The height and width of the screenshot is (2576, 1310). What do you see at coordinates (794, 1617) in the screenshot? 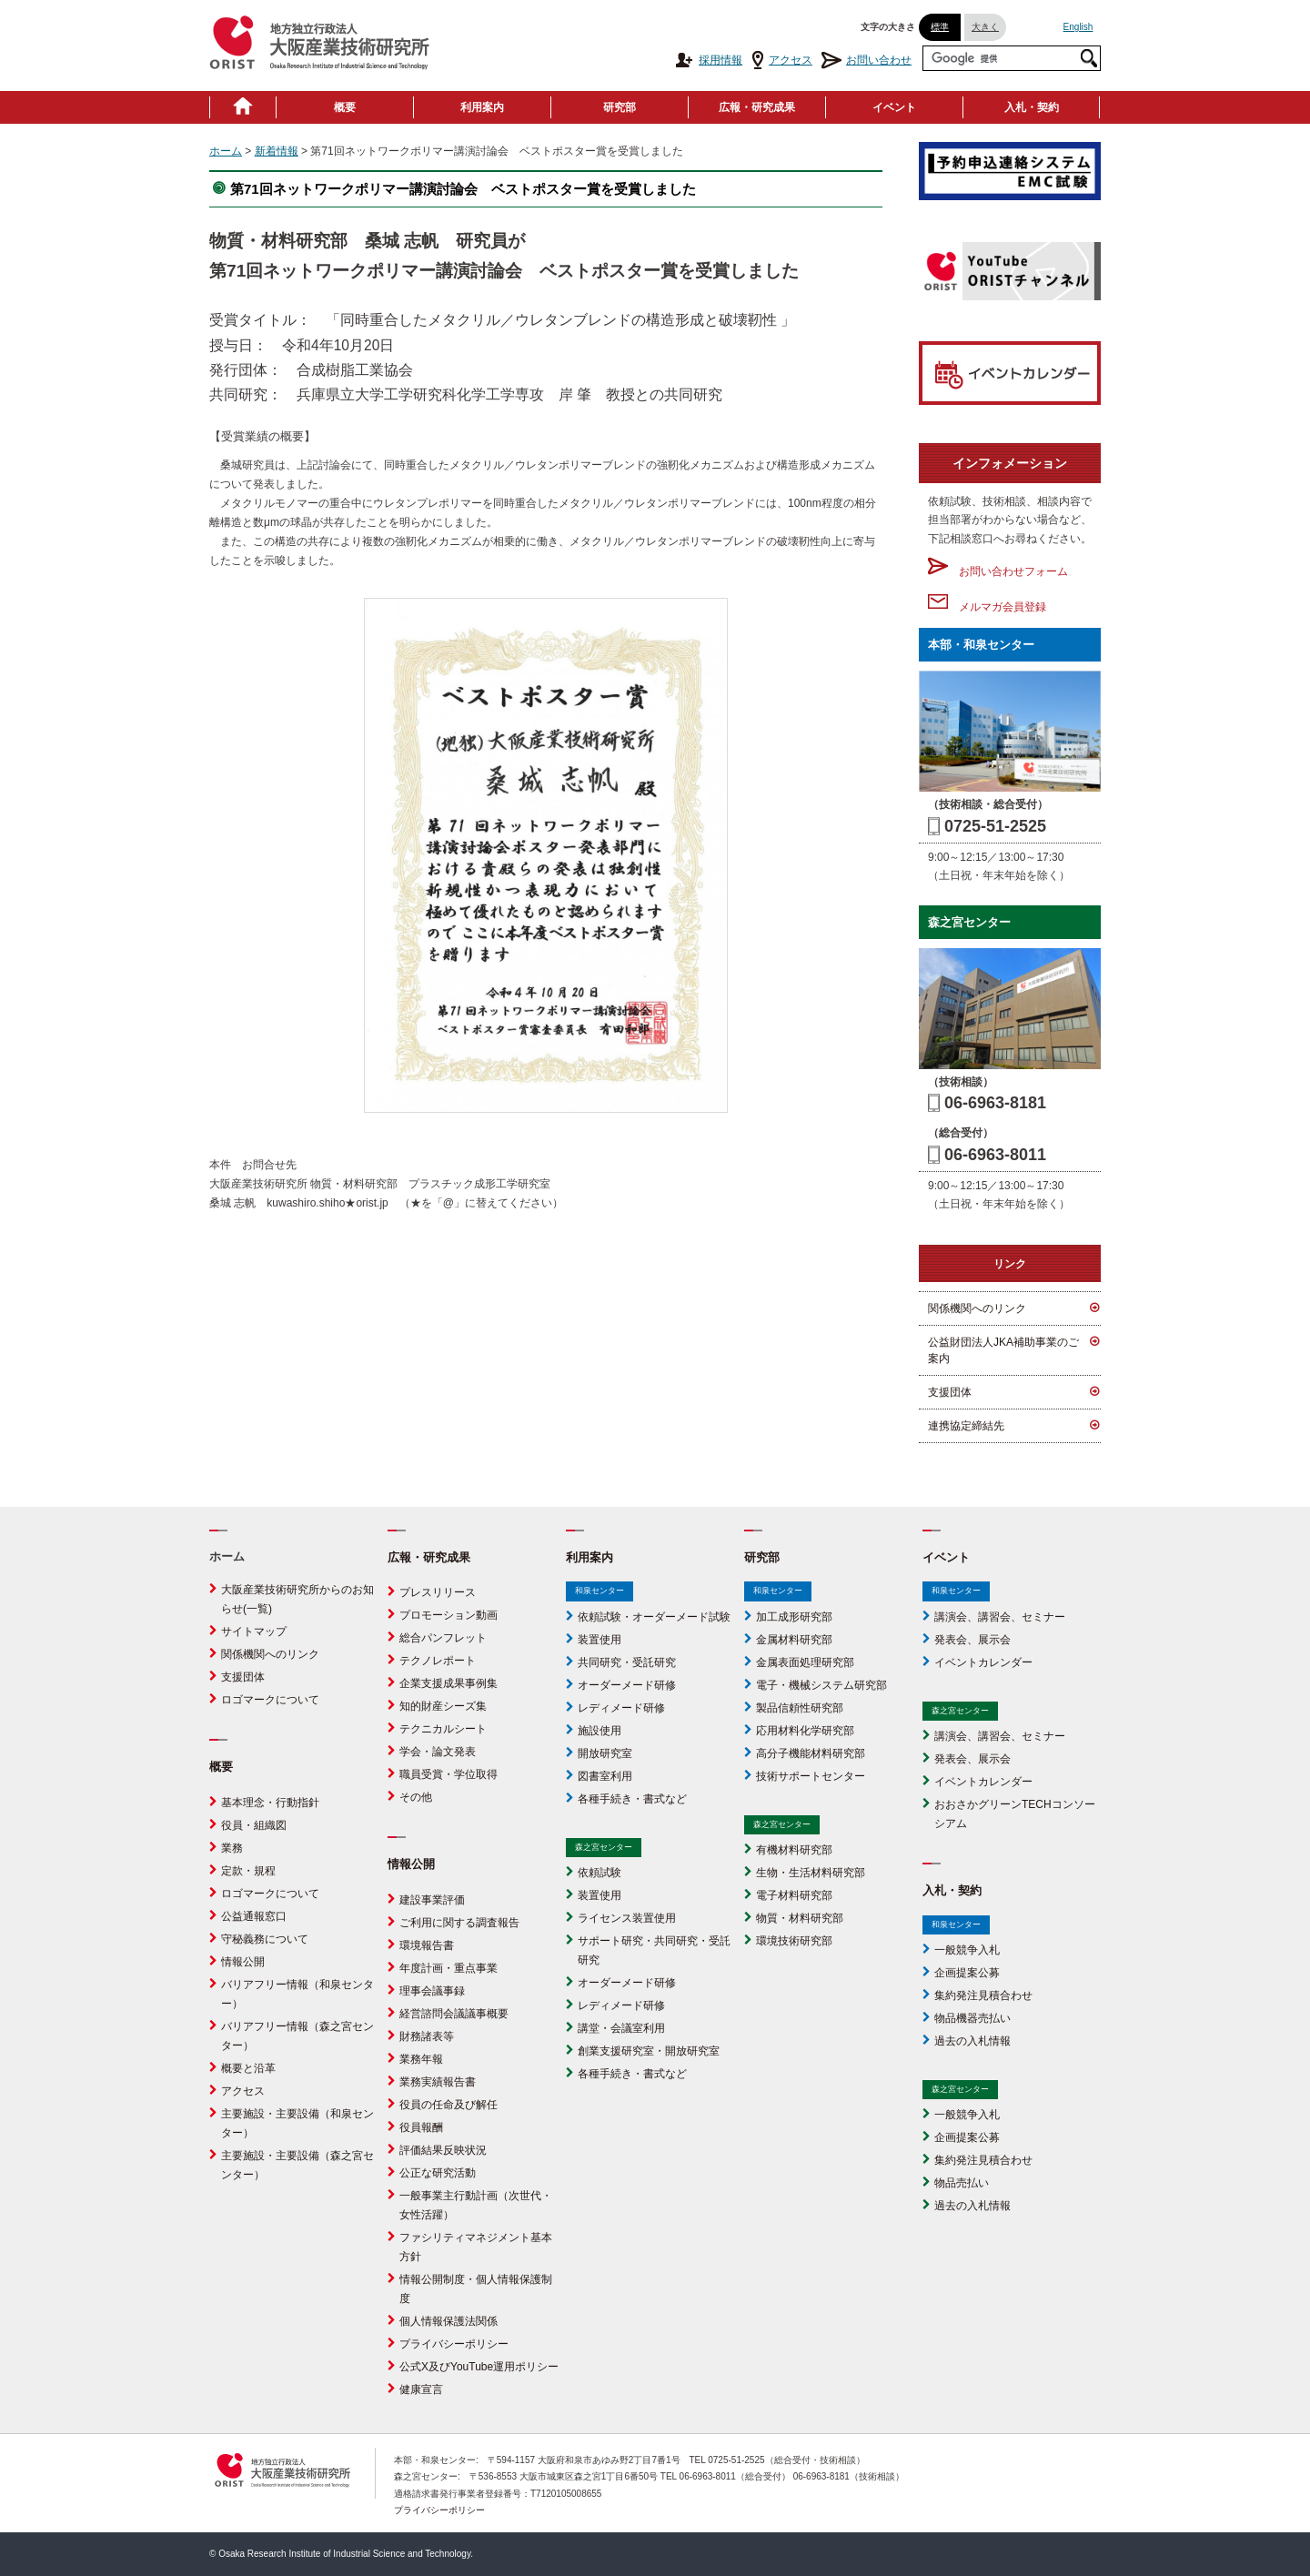
I see `加工成形研究部` at bounding box center [794, 1617].